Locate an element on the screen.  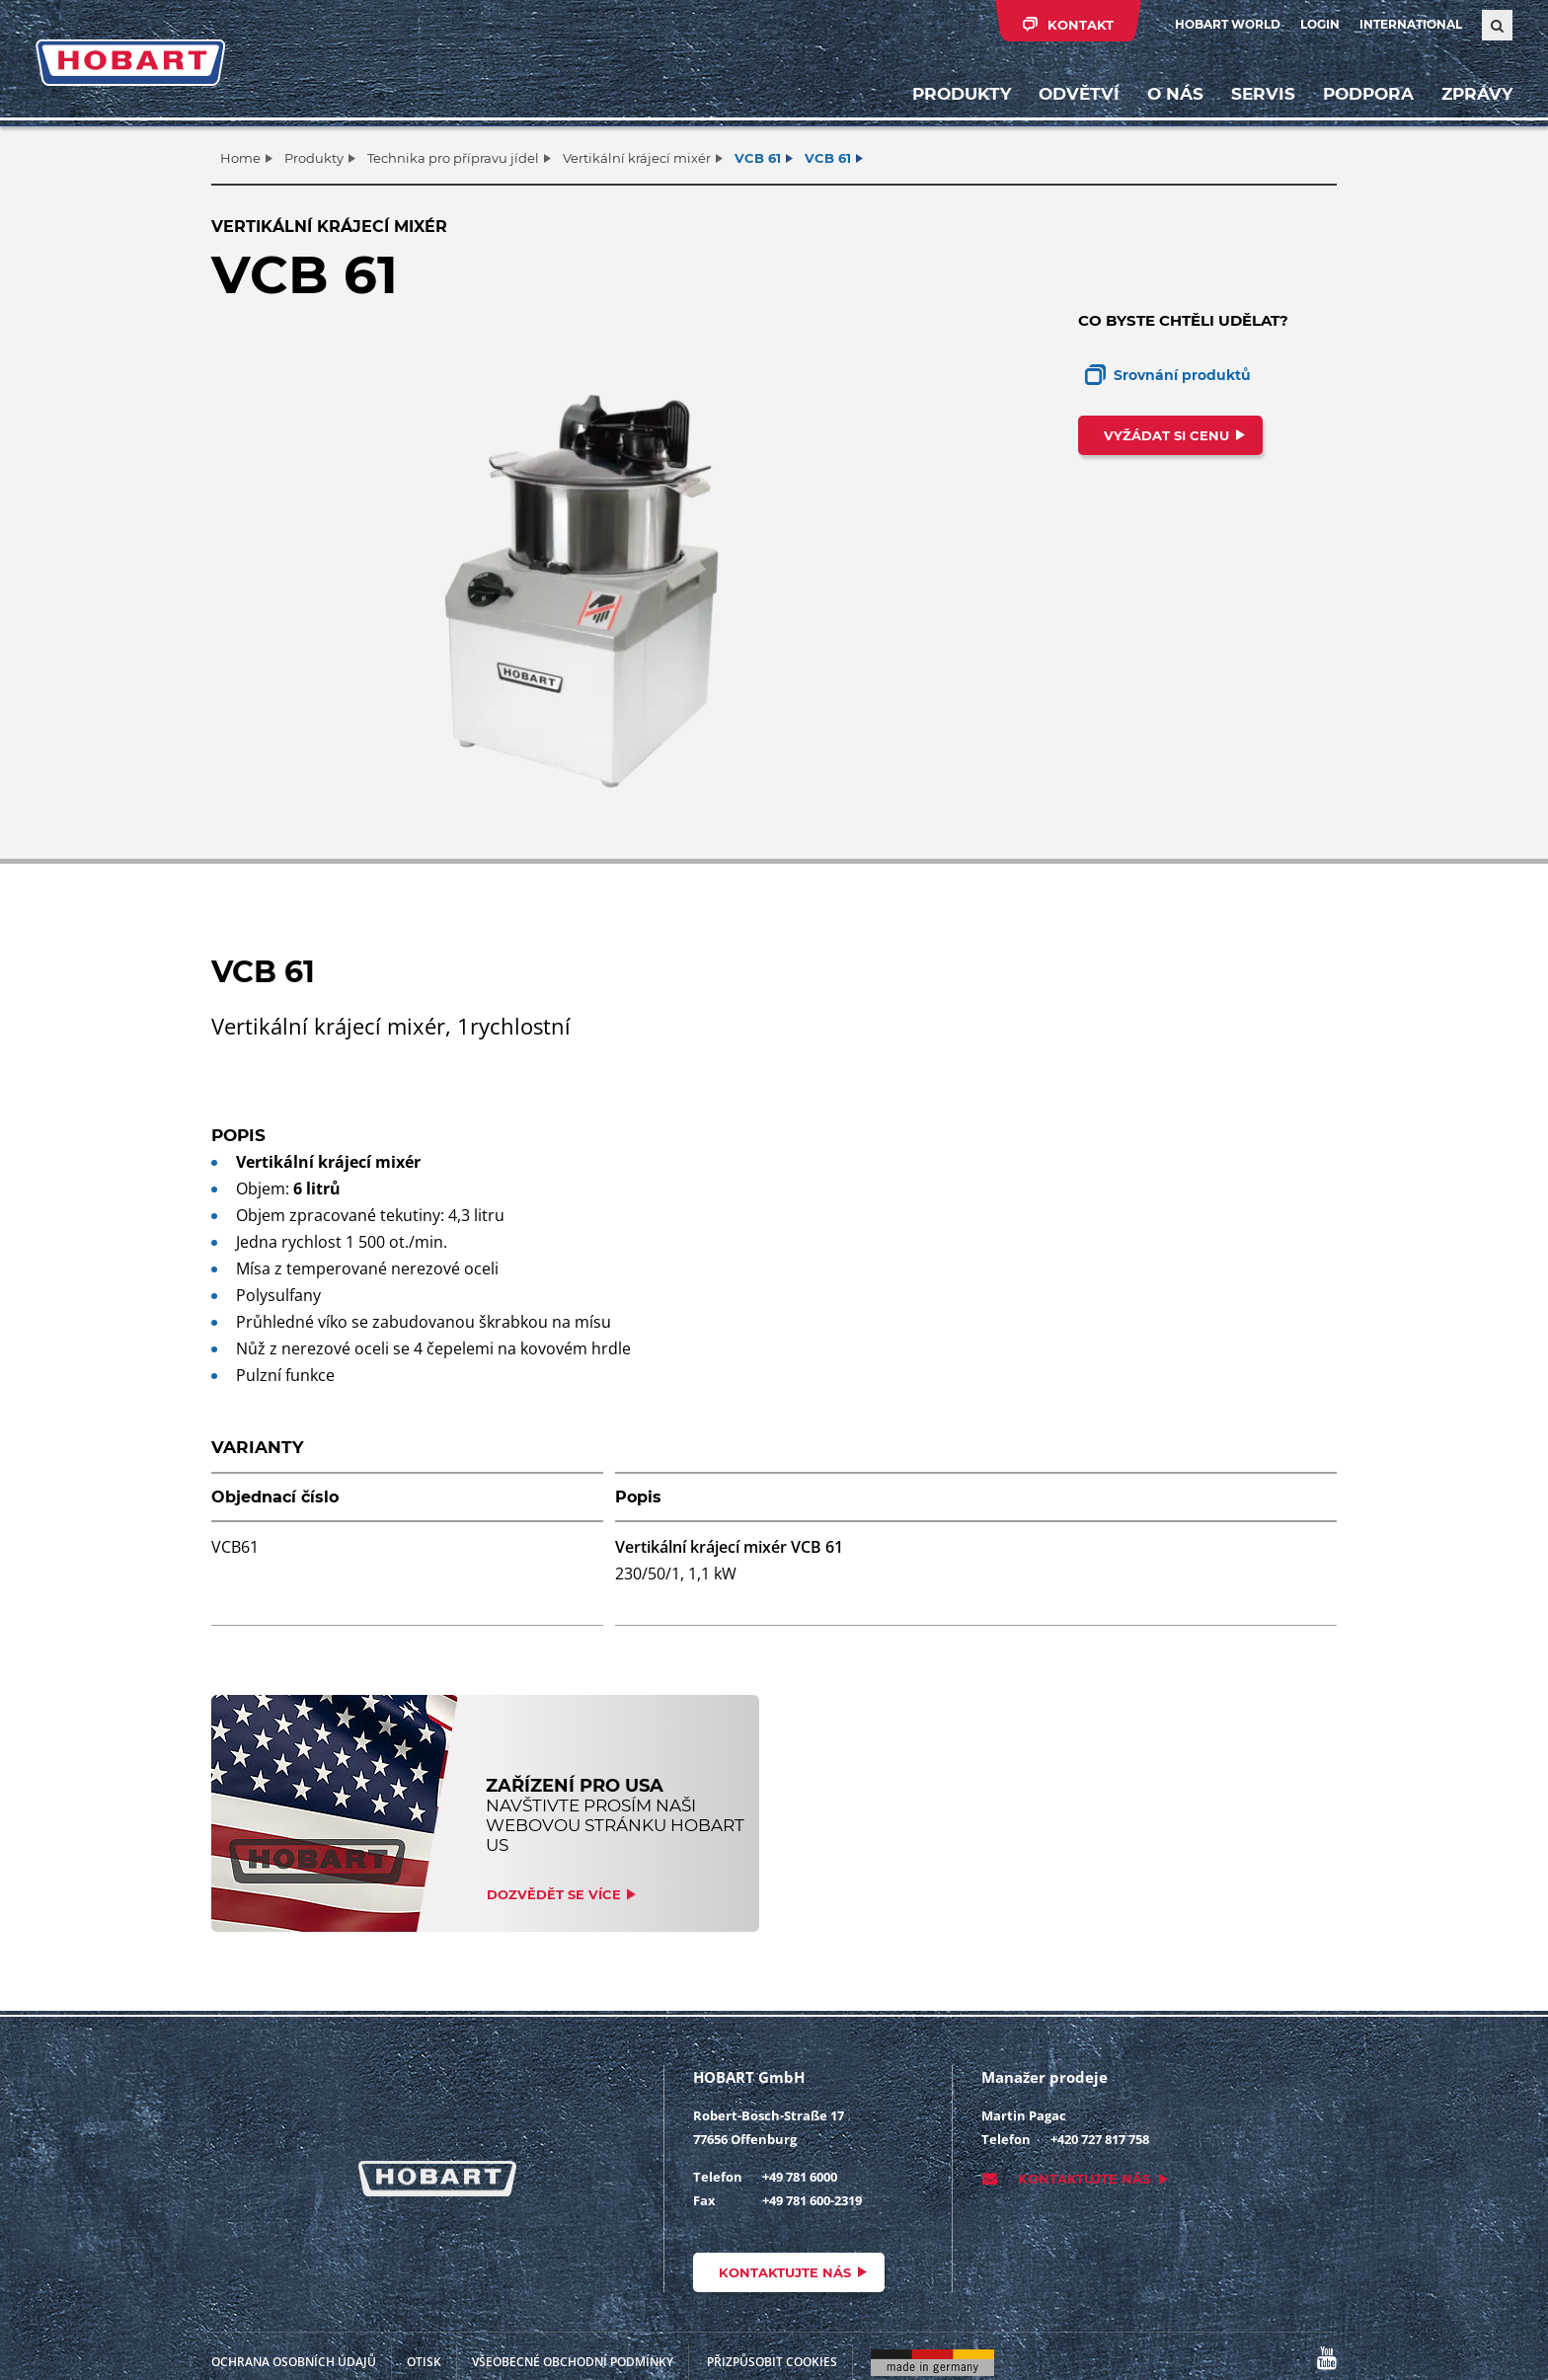
Ochrana osobních údajů is located at coordinates (293, 2361).